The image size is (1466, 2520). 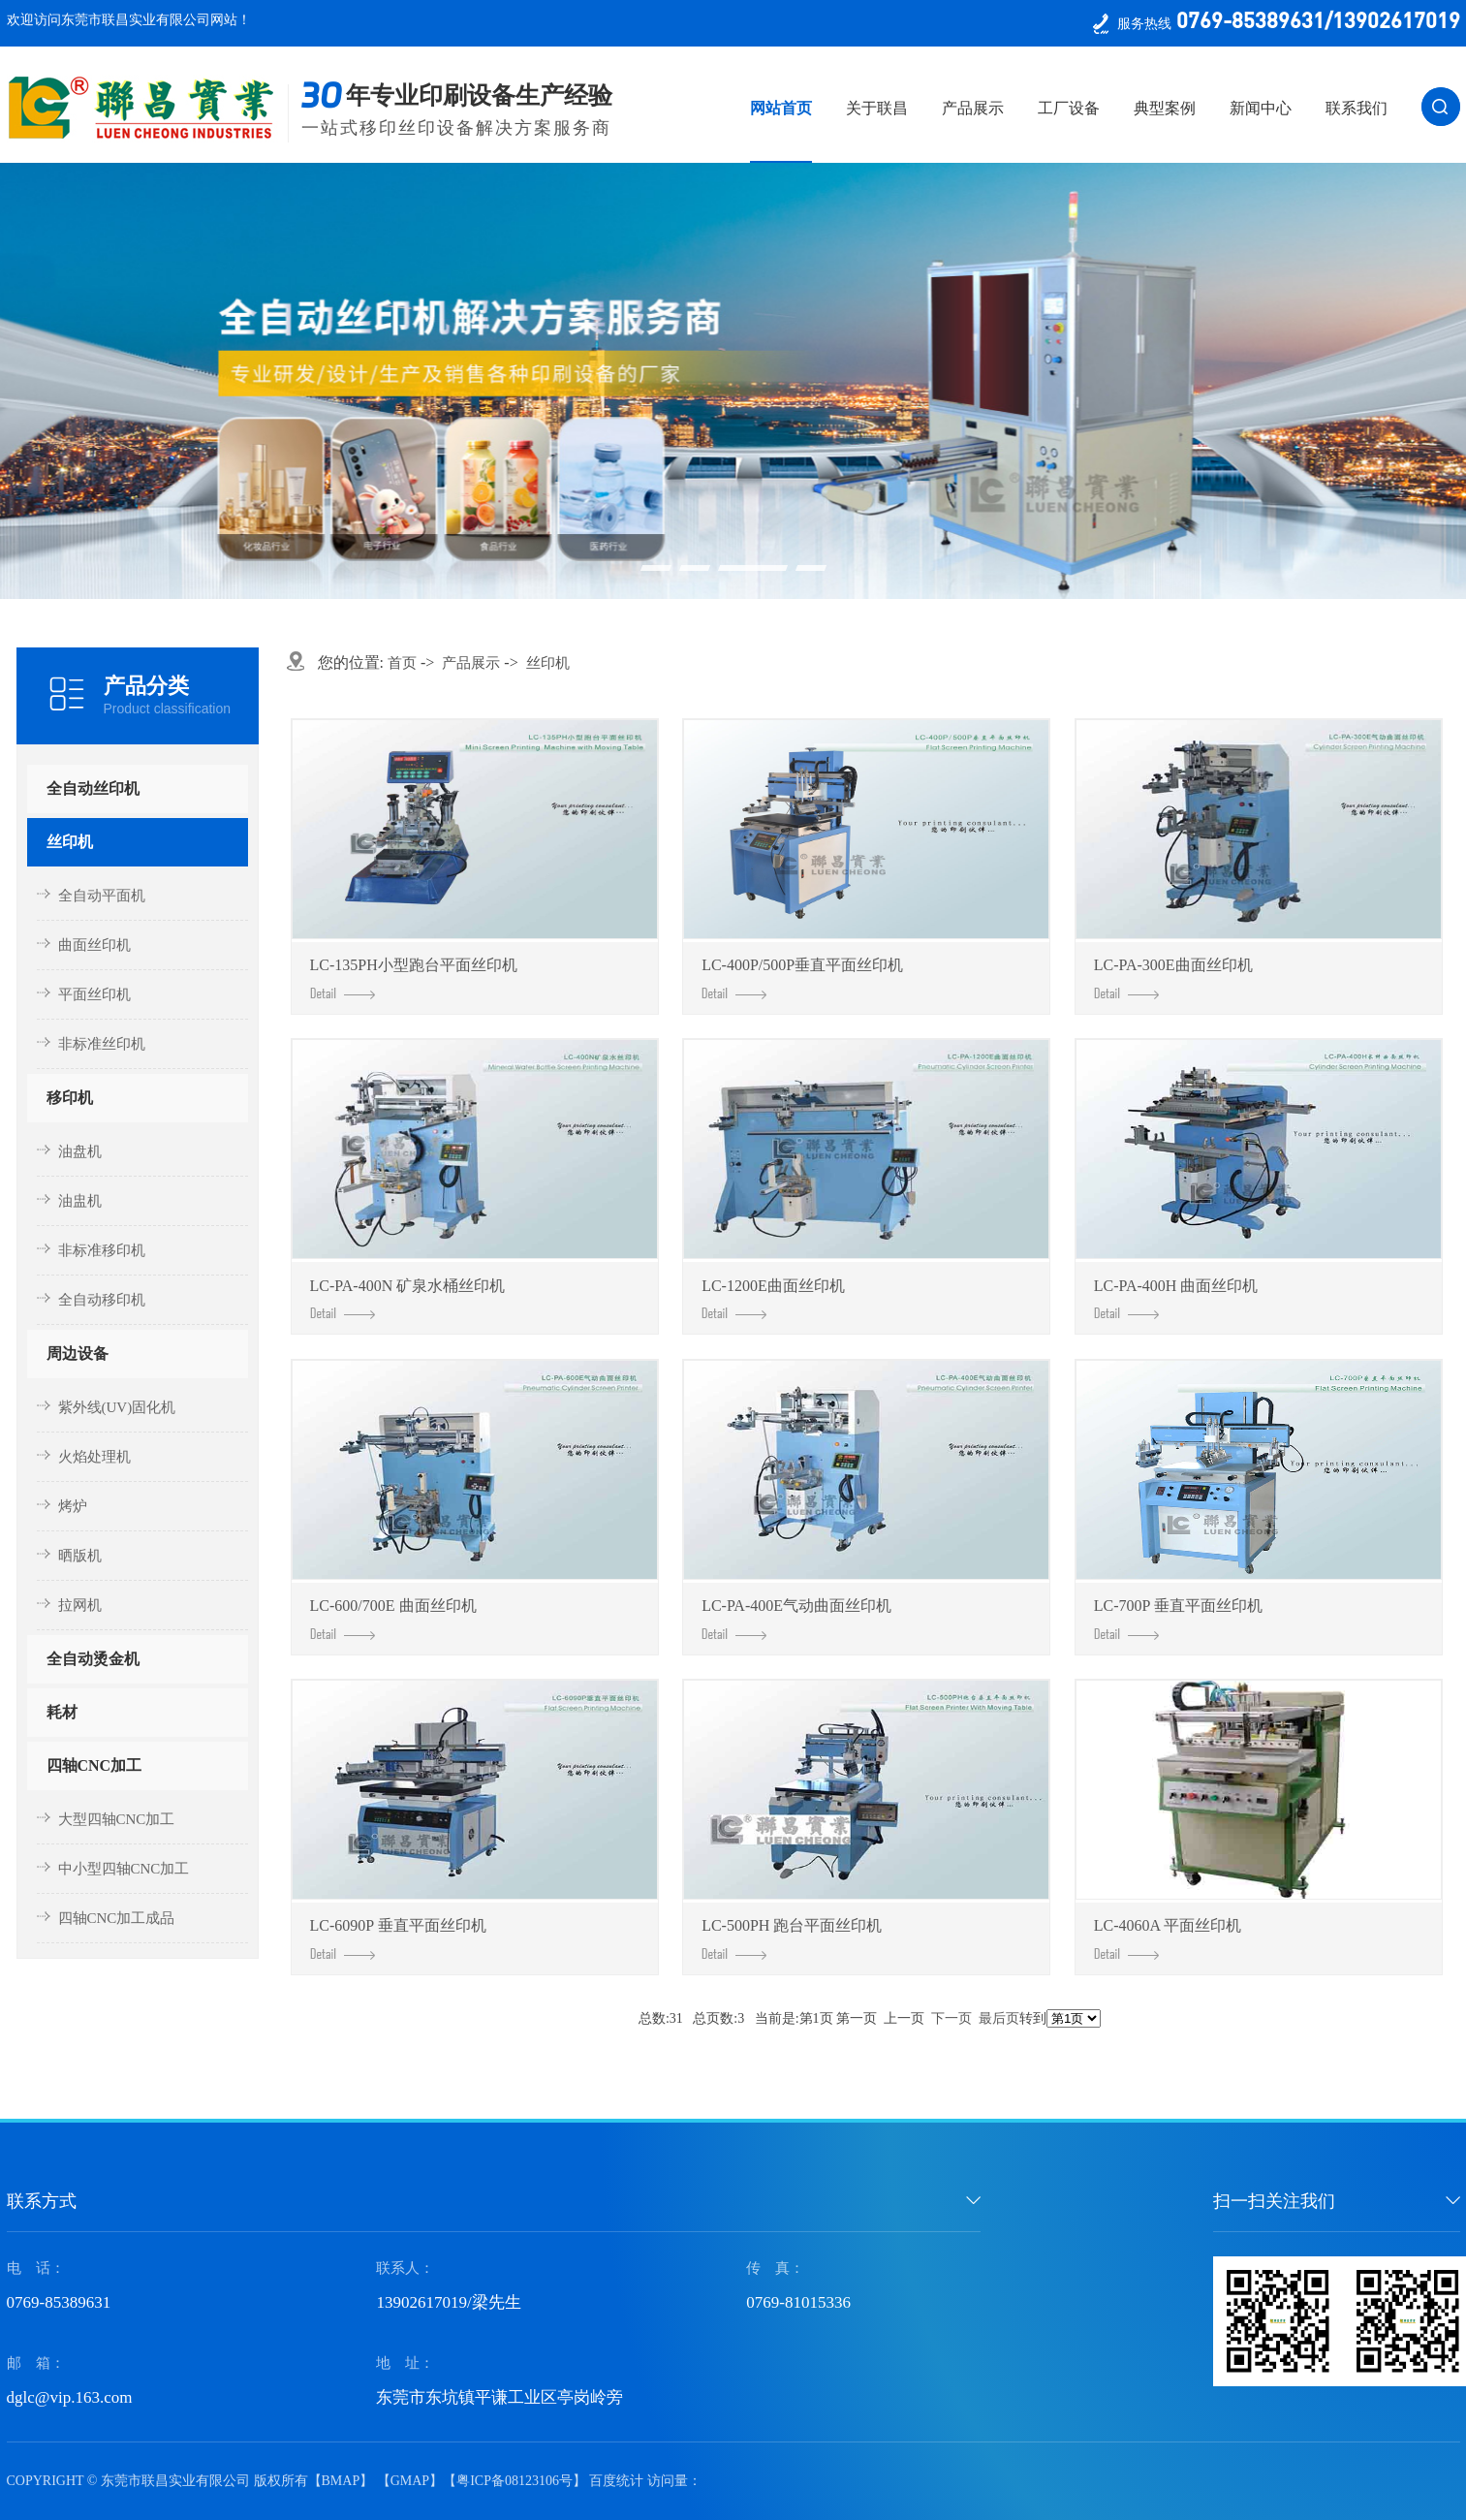 What do you see at coordinates (1167, 1938) in the screenshot?
I see `LC-4060A 平面丝印机` at bounding box center [1167, 1938].